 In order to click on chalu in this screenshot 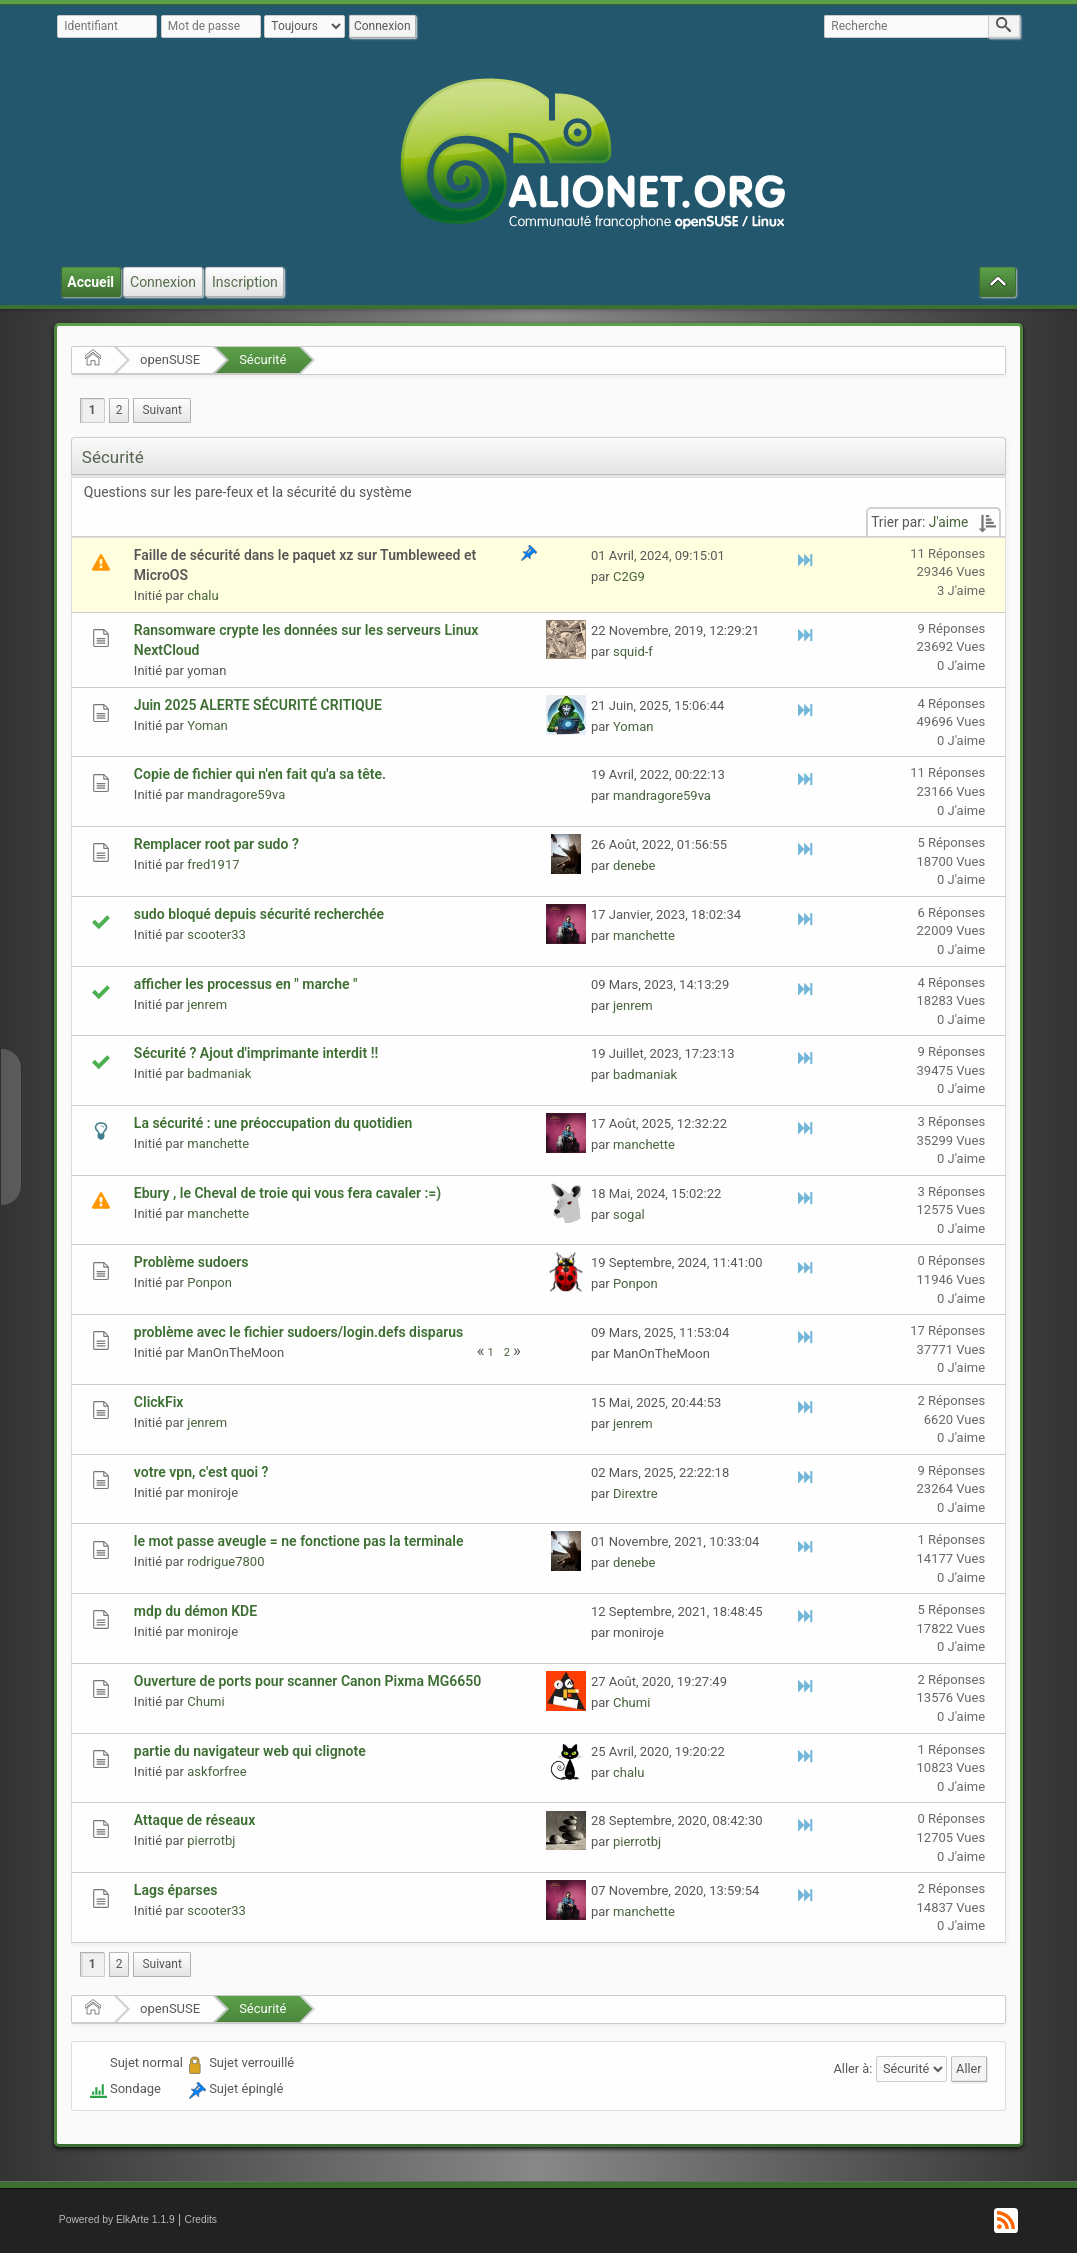, I will do `click(202, 595)`.